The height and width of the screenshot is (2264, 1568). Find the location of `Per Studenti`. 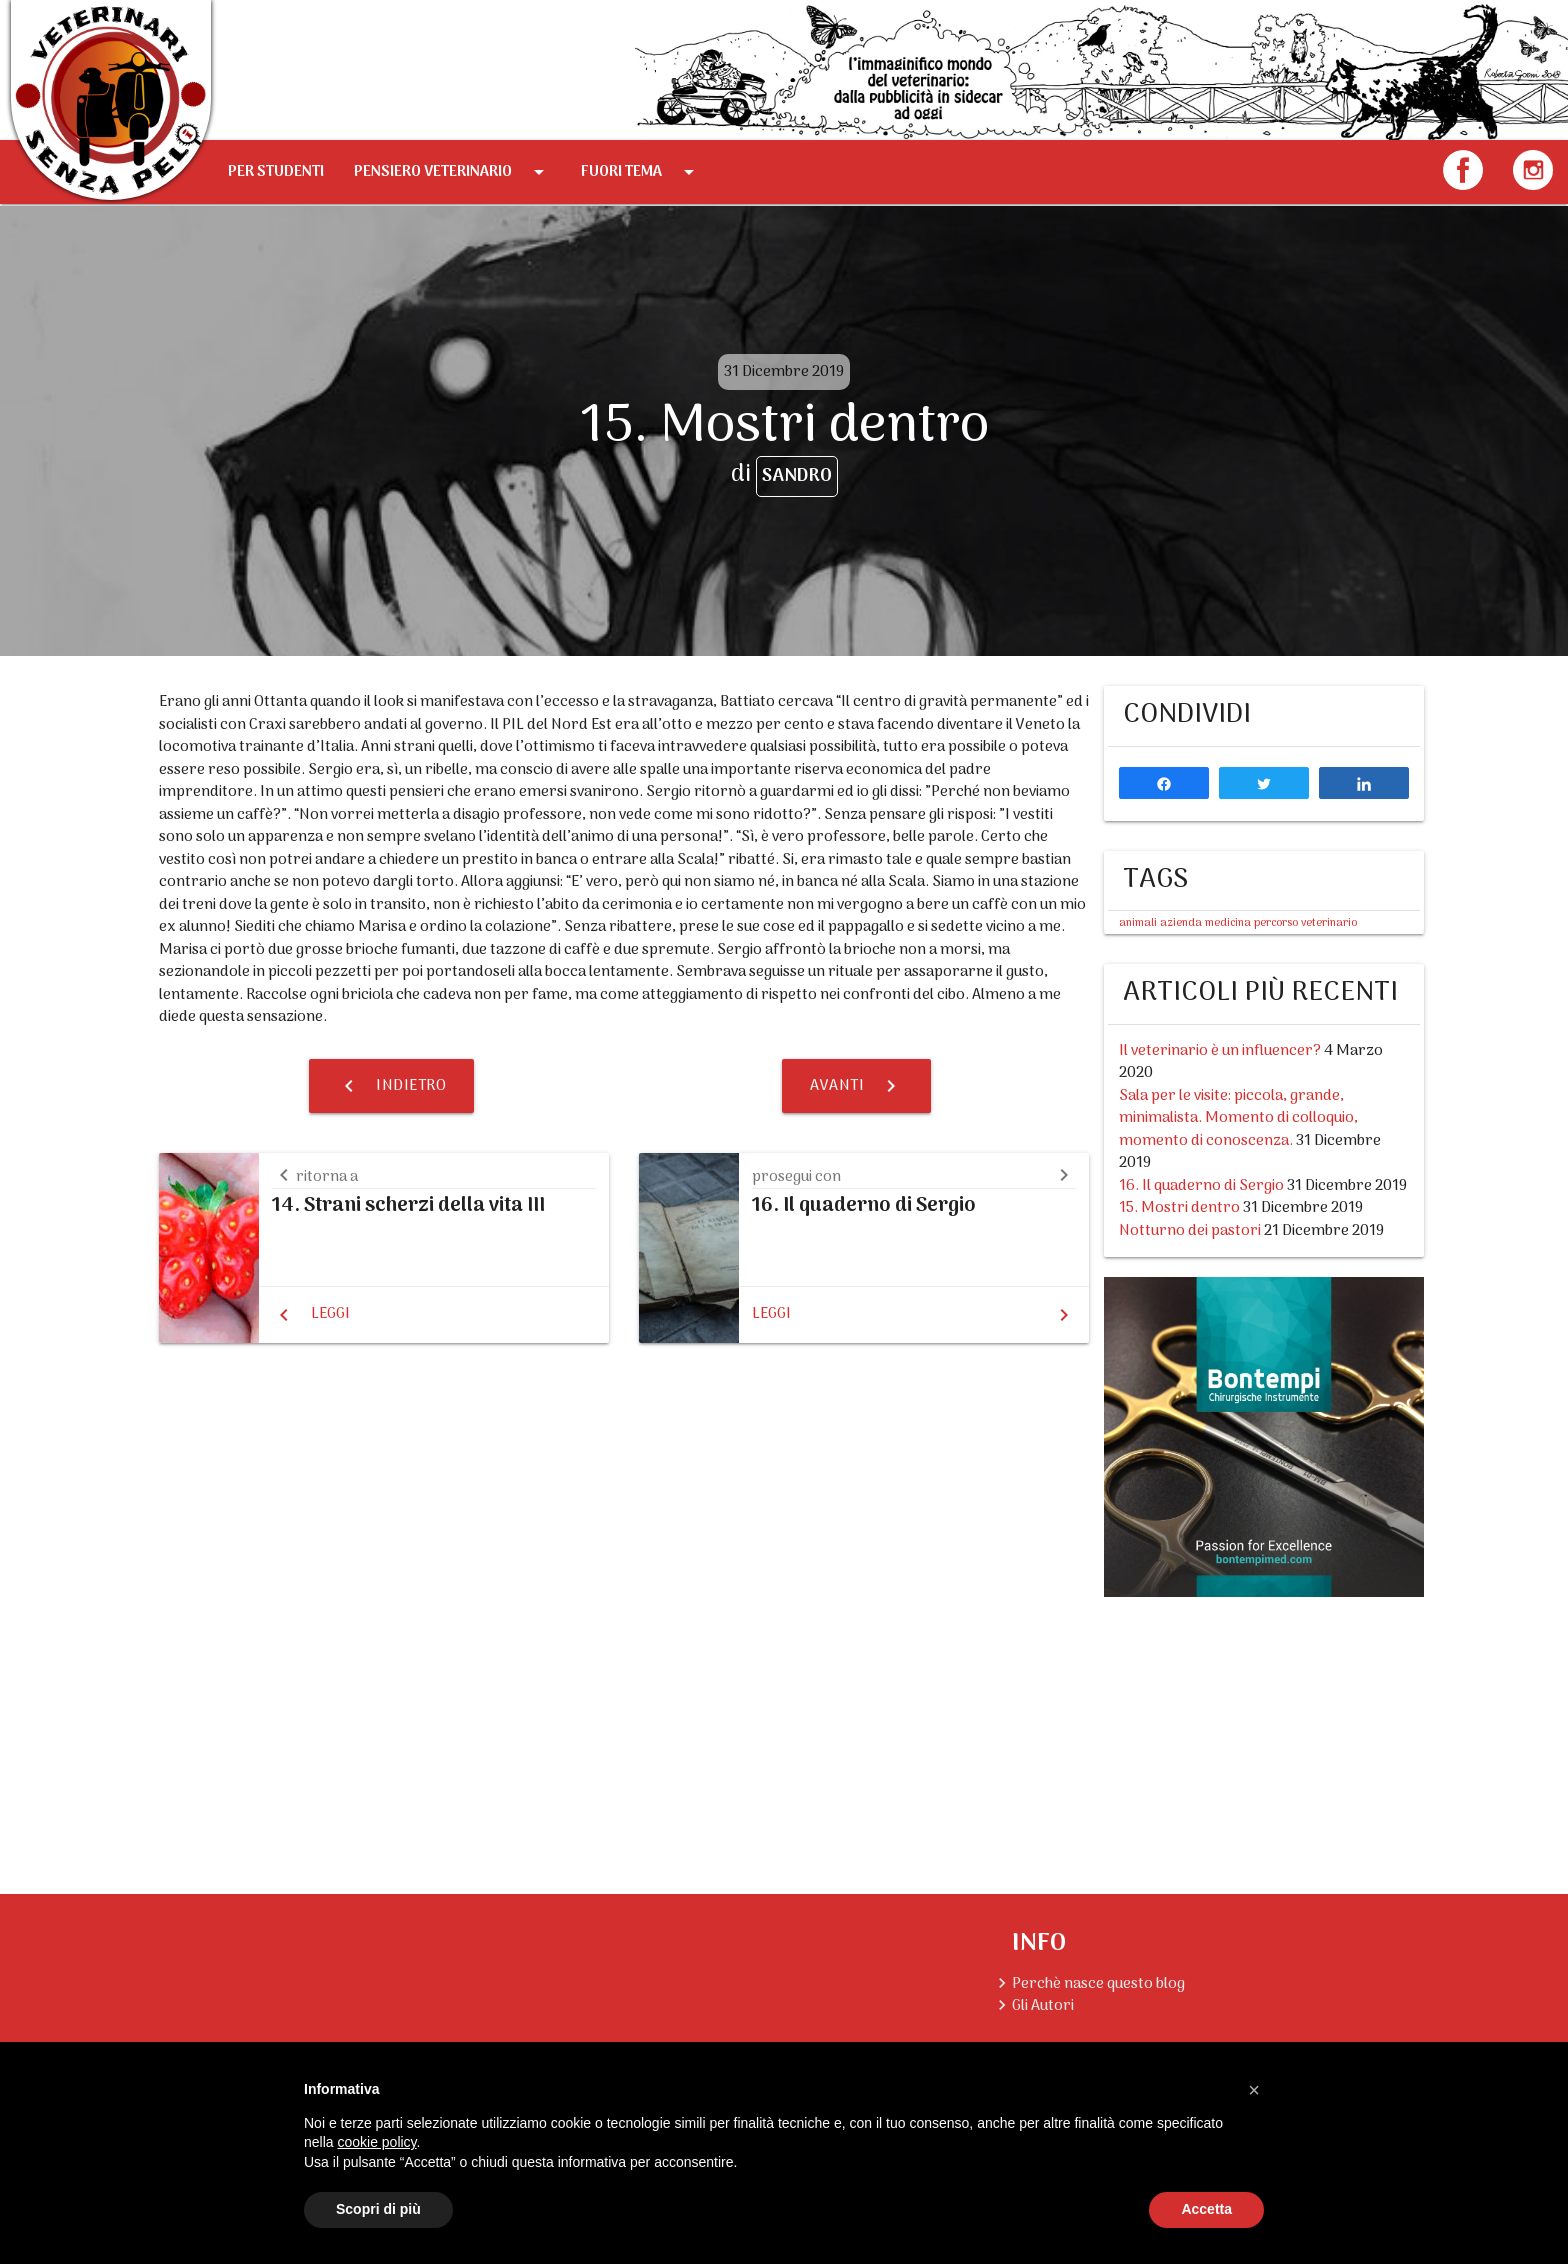

Per Studenti is located at coordinates (276, 172).